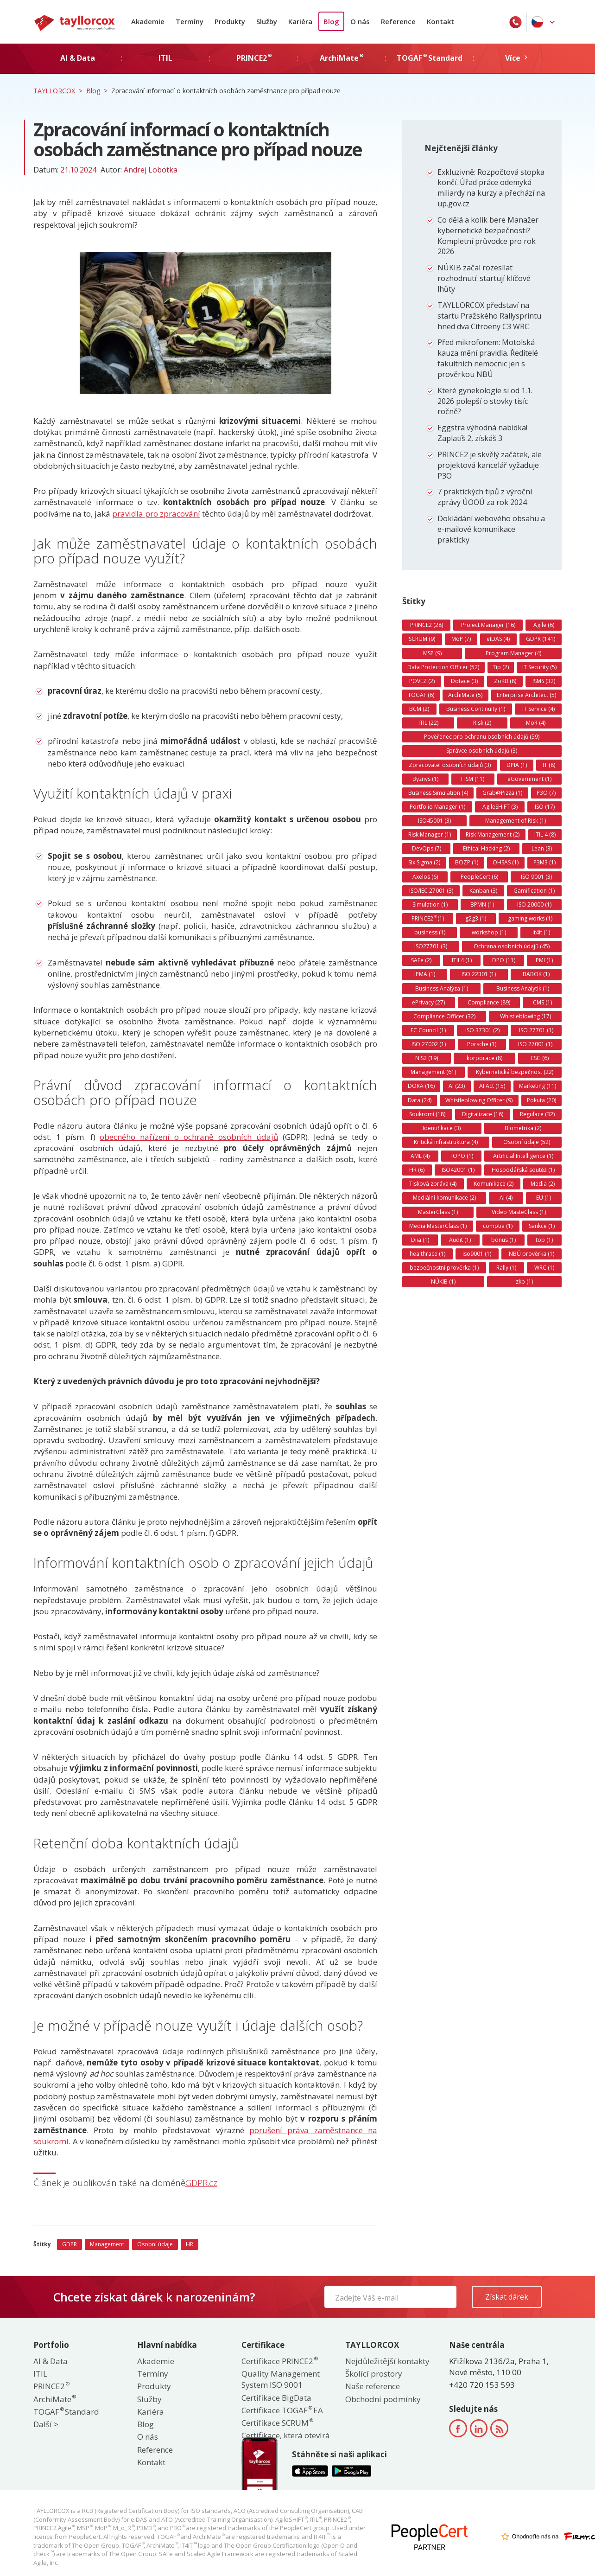 The height and width of the screenshot is (2576, 595). Describe the element at coordinates (540, 1058) in the screenshot. I see `ESG (6)` at that location.